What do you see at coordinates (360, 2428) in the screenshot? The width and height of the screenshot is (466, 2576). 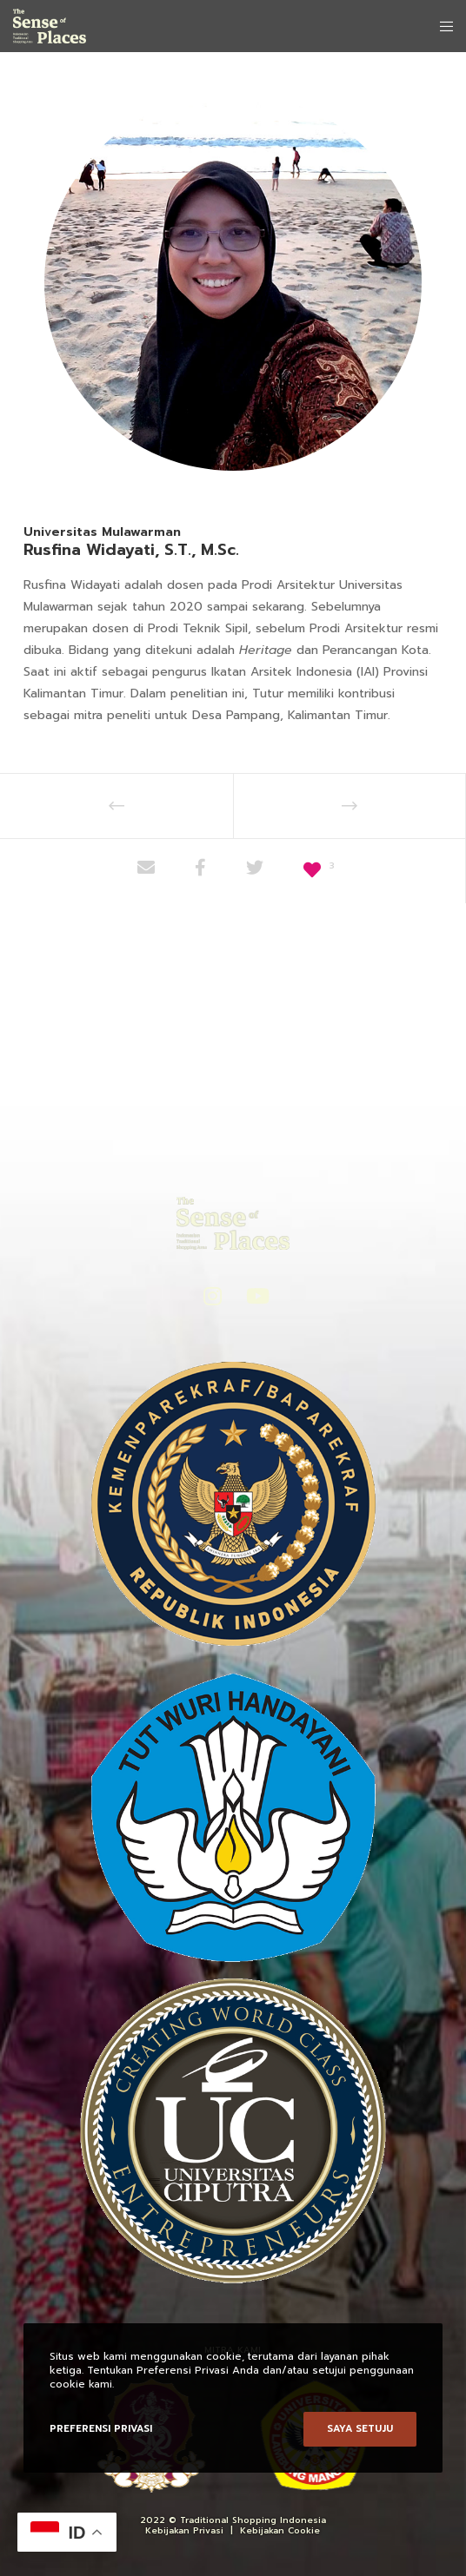 I see `Saya setuju` at bounding box center [360, 2428].